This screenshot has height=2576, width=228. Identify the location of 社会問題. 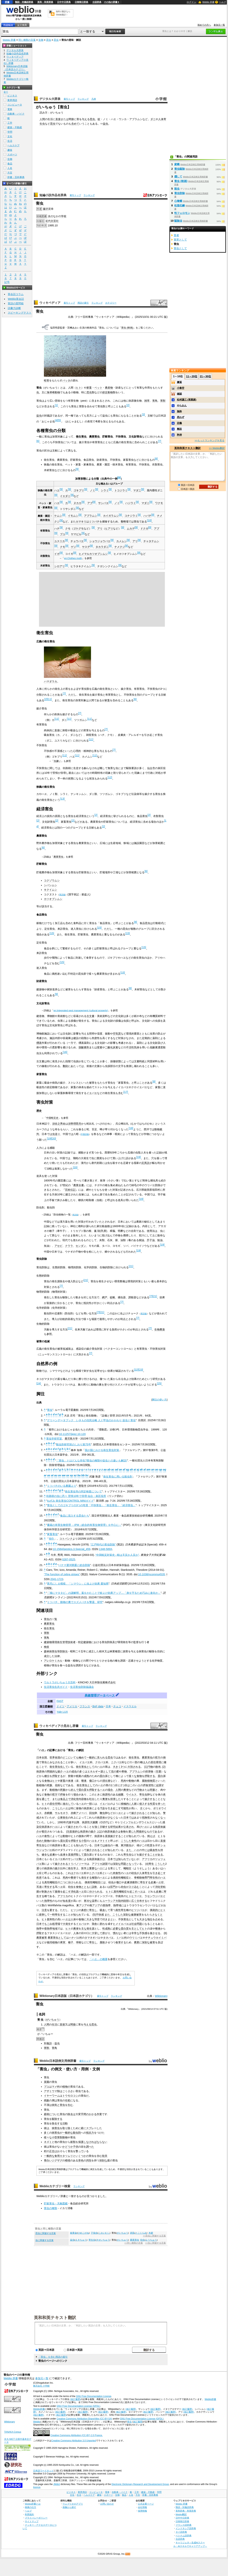
(136, 1923).